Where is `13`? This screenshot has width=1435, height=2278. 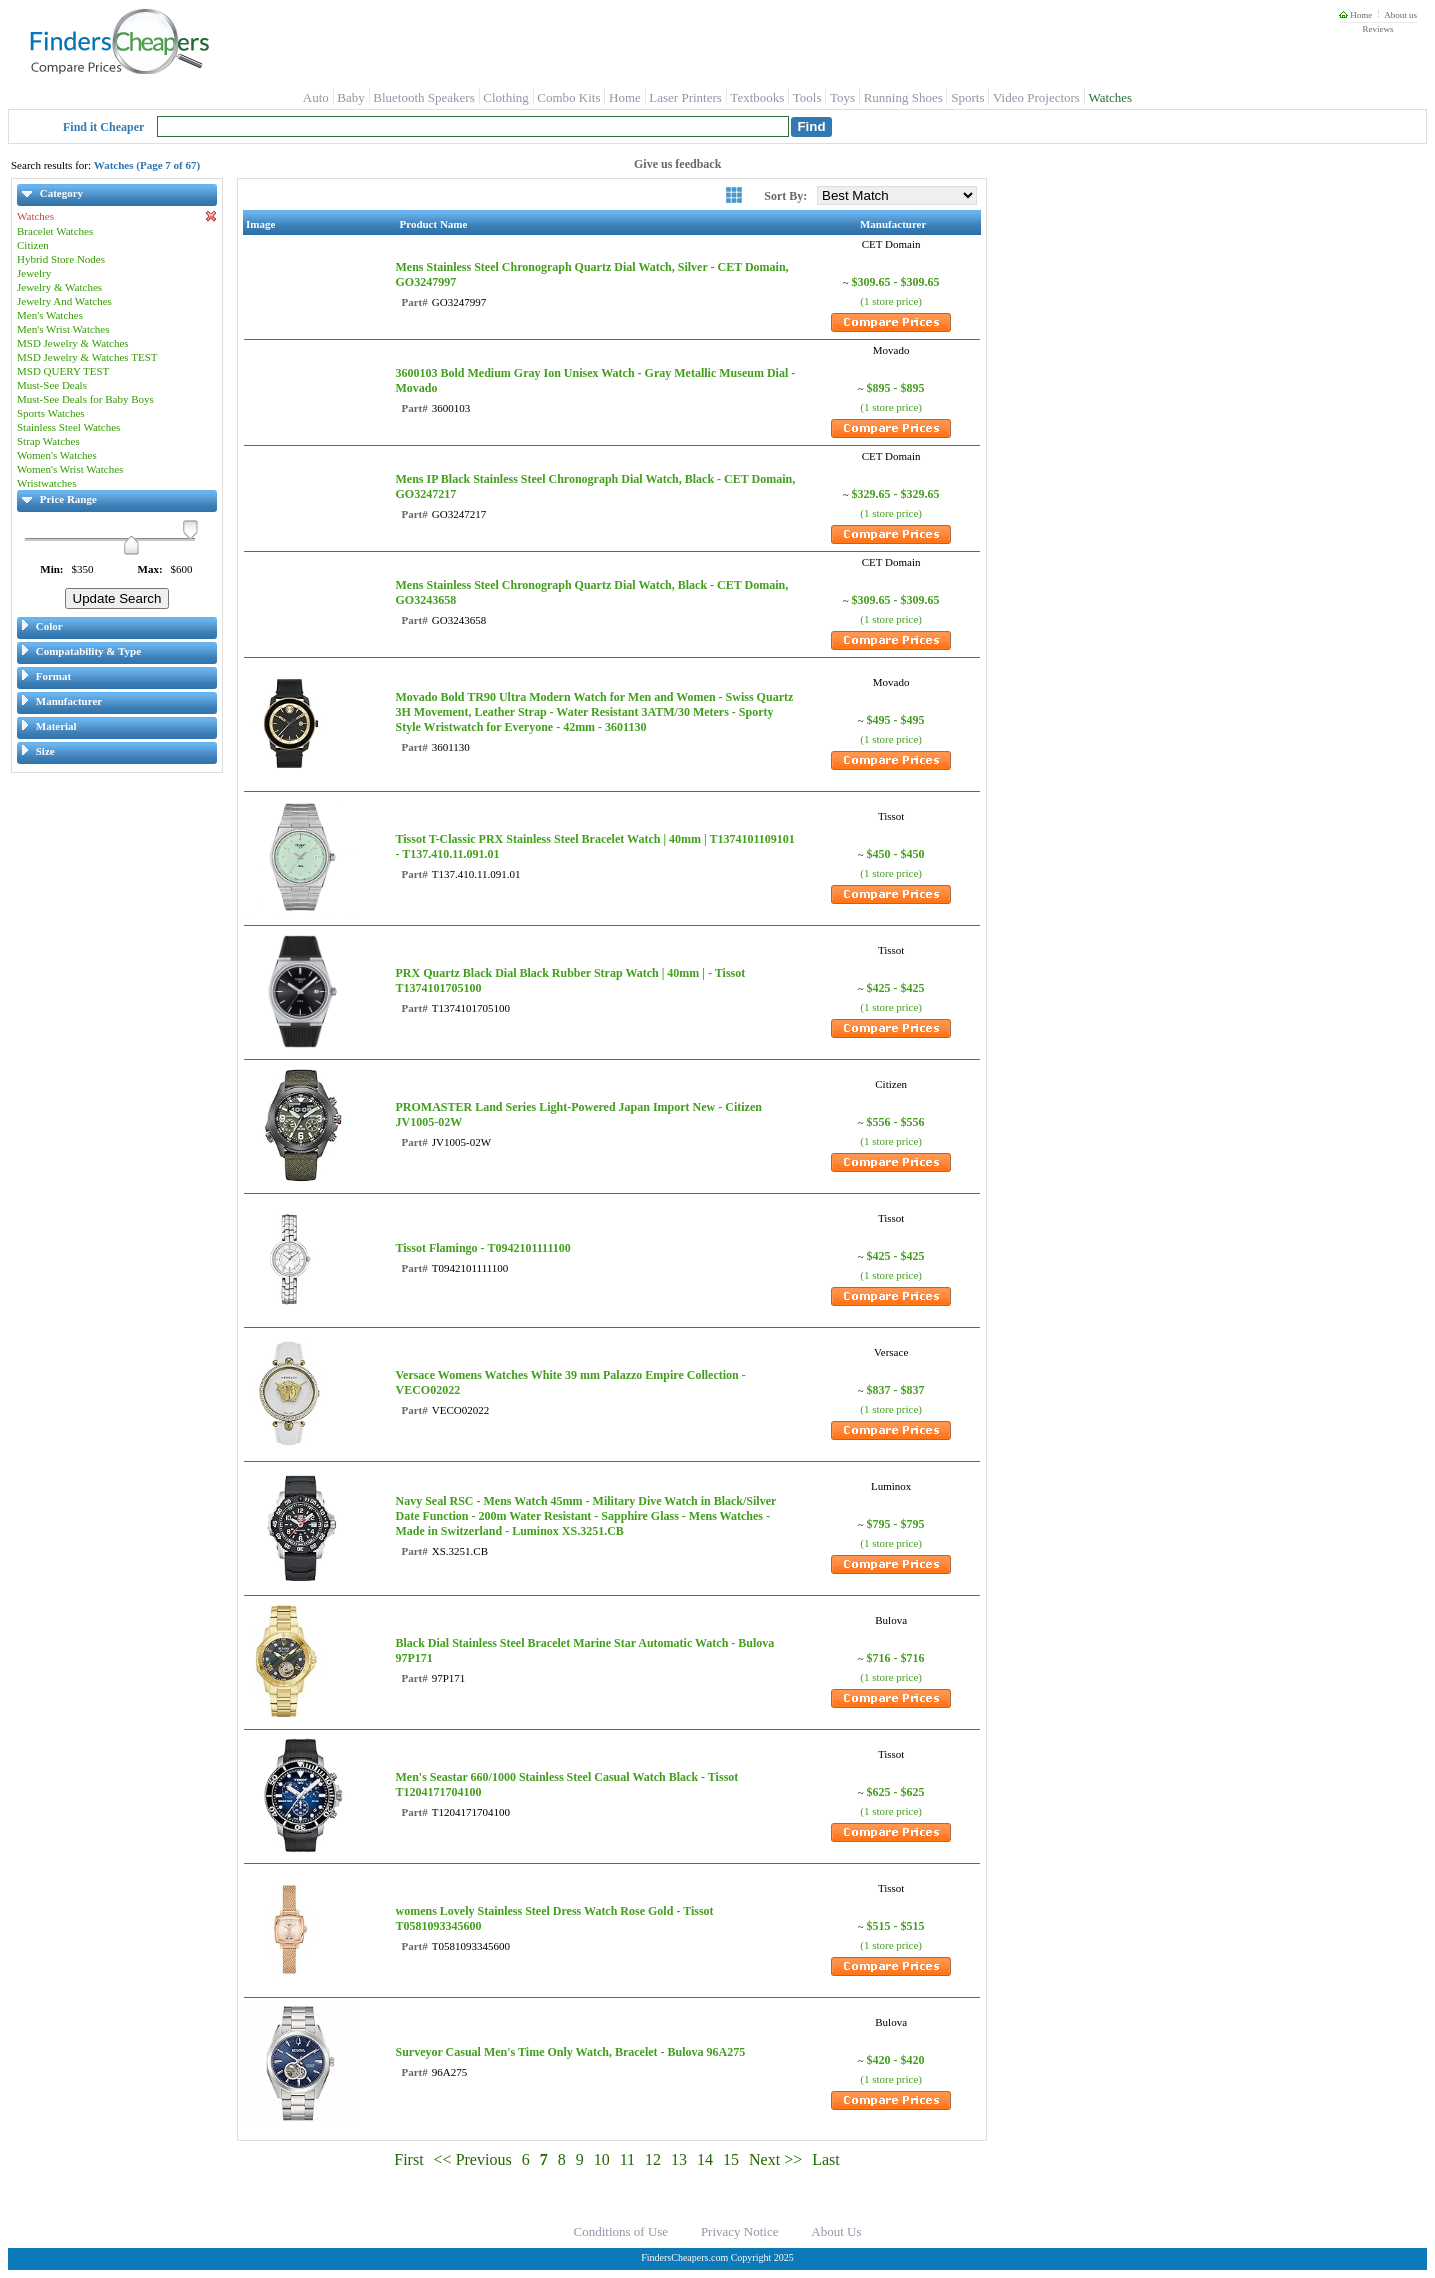 13 is located at coordinates (679, 2159).